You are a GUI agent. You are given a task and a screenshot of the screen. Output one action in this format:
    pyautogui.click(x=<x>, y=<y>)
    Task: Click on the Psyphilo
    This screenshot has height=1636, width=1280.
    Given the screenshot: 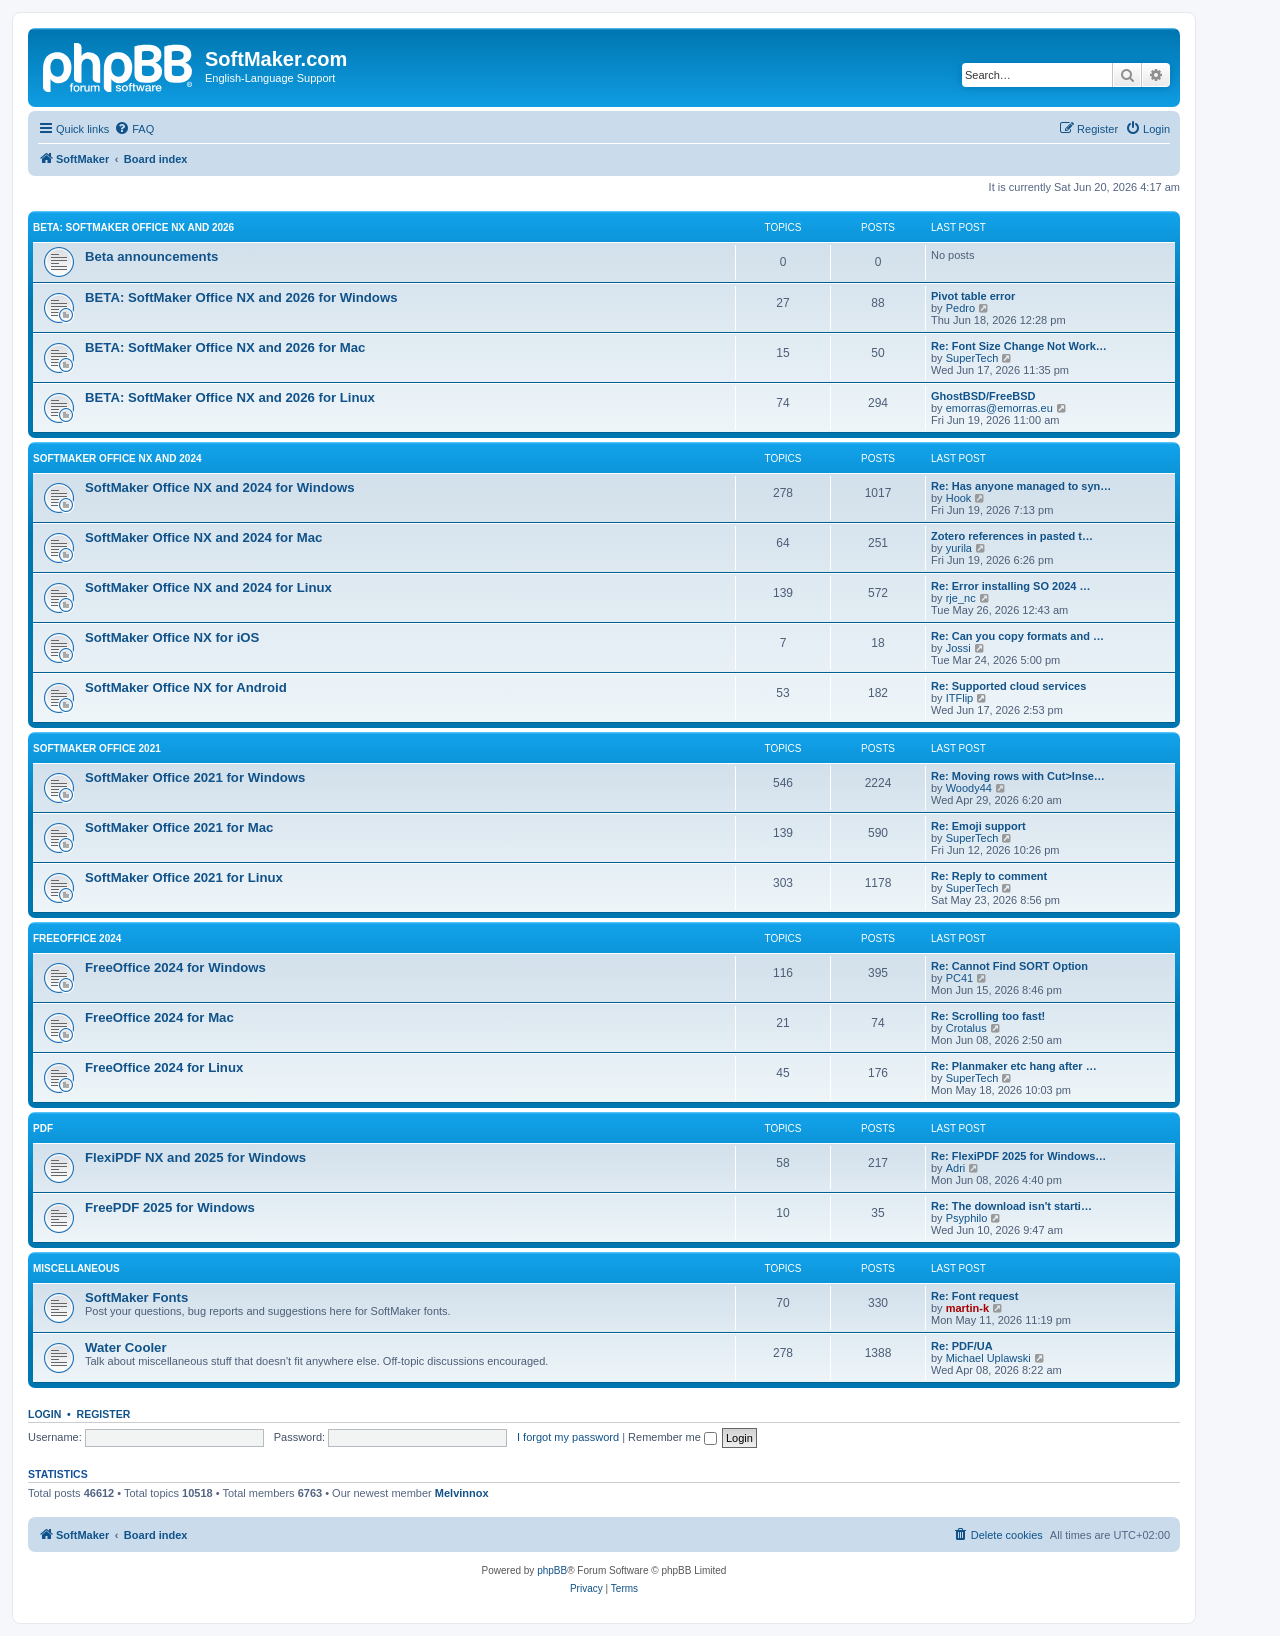 What is the action you would take?
    pyautogui.click(x=967, y=1218)
    